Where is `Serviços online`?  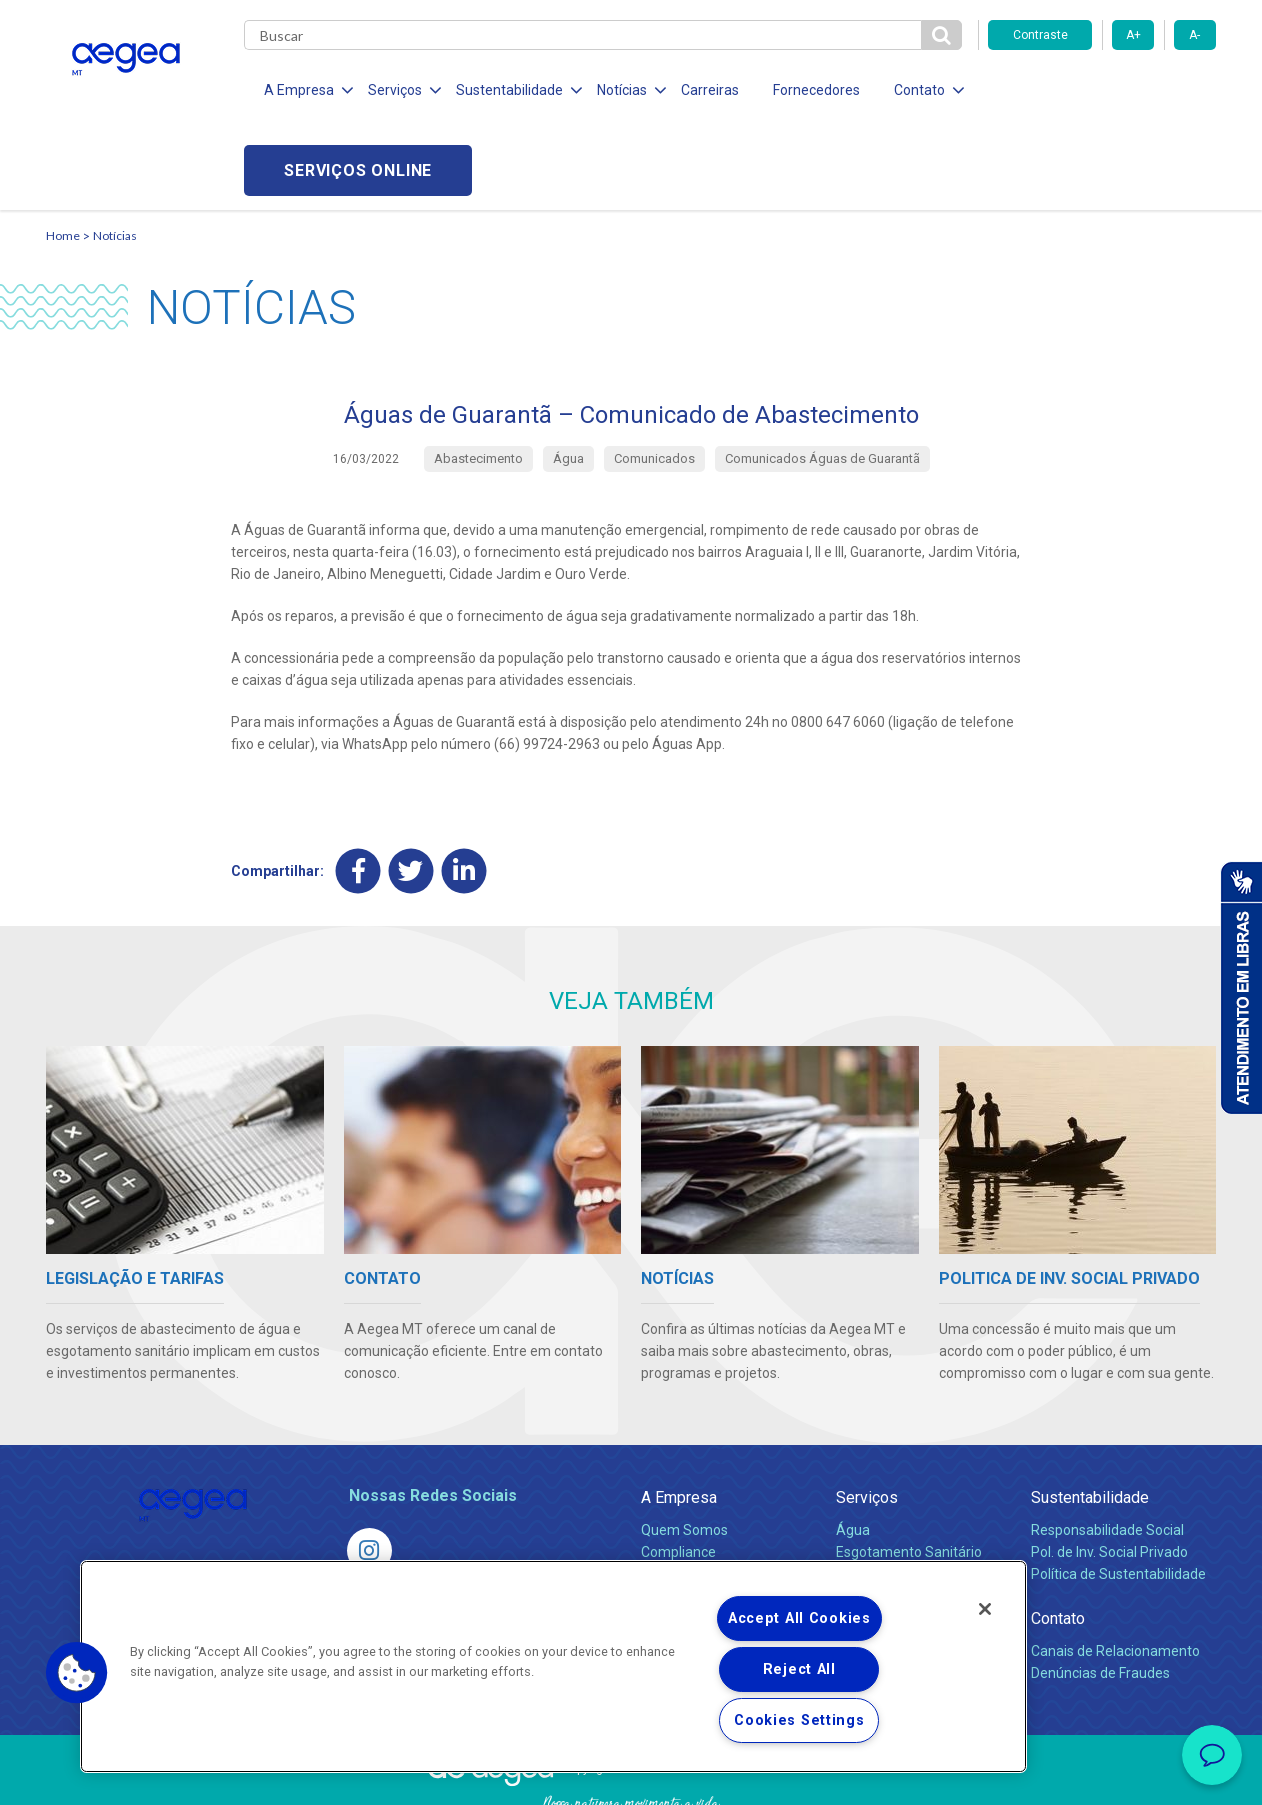 Serviços online is located at coordinates (1102, 90).